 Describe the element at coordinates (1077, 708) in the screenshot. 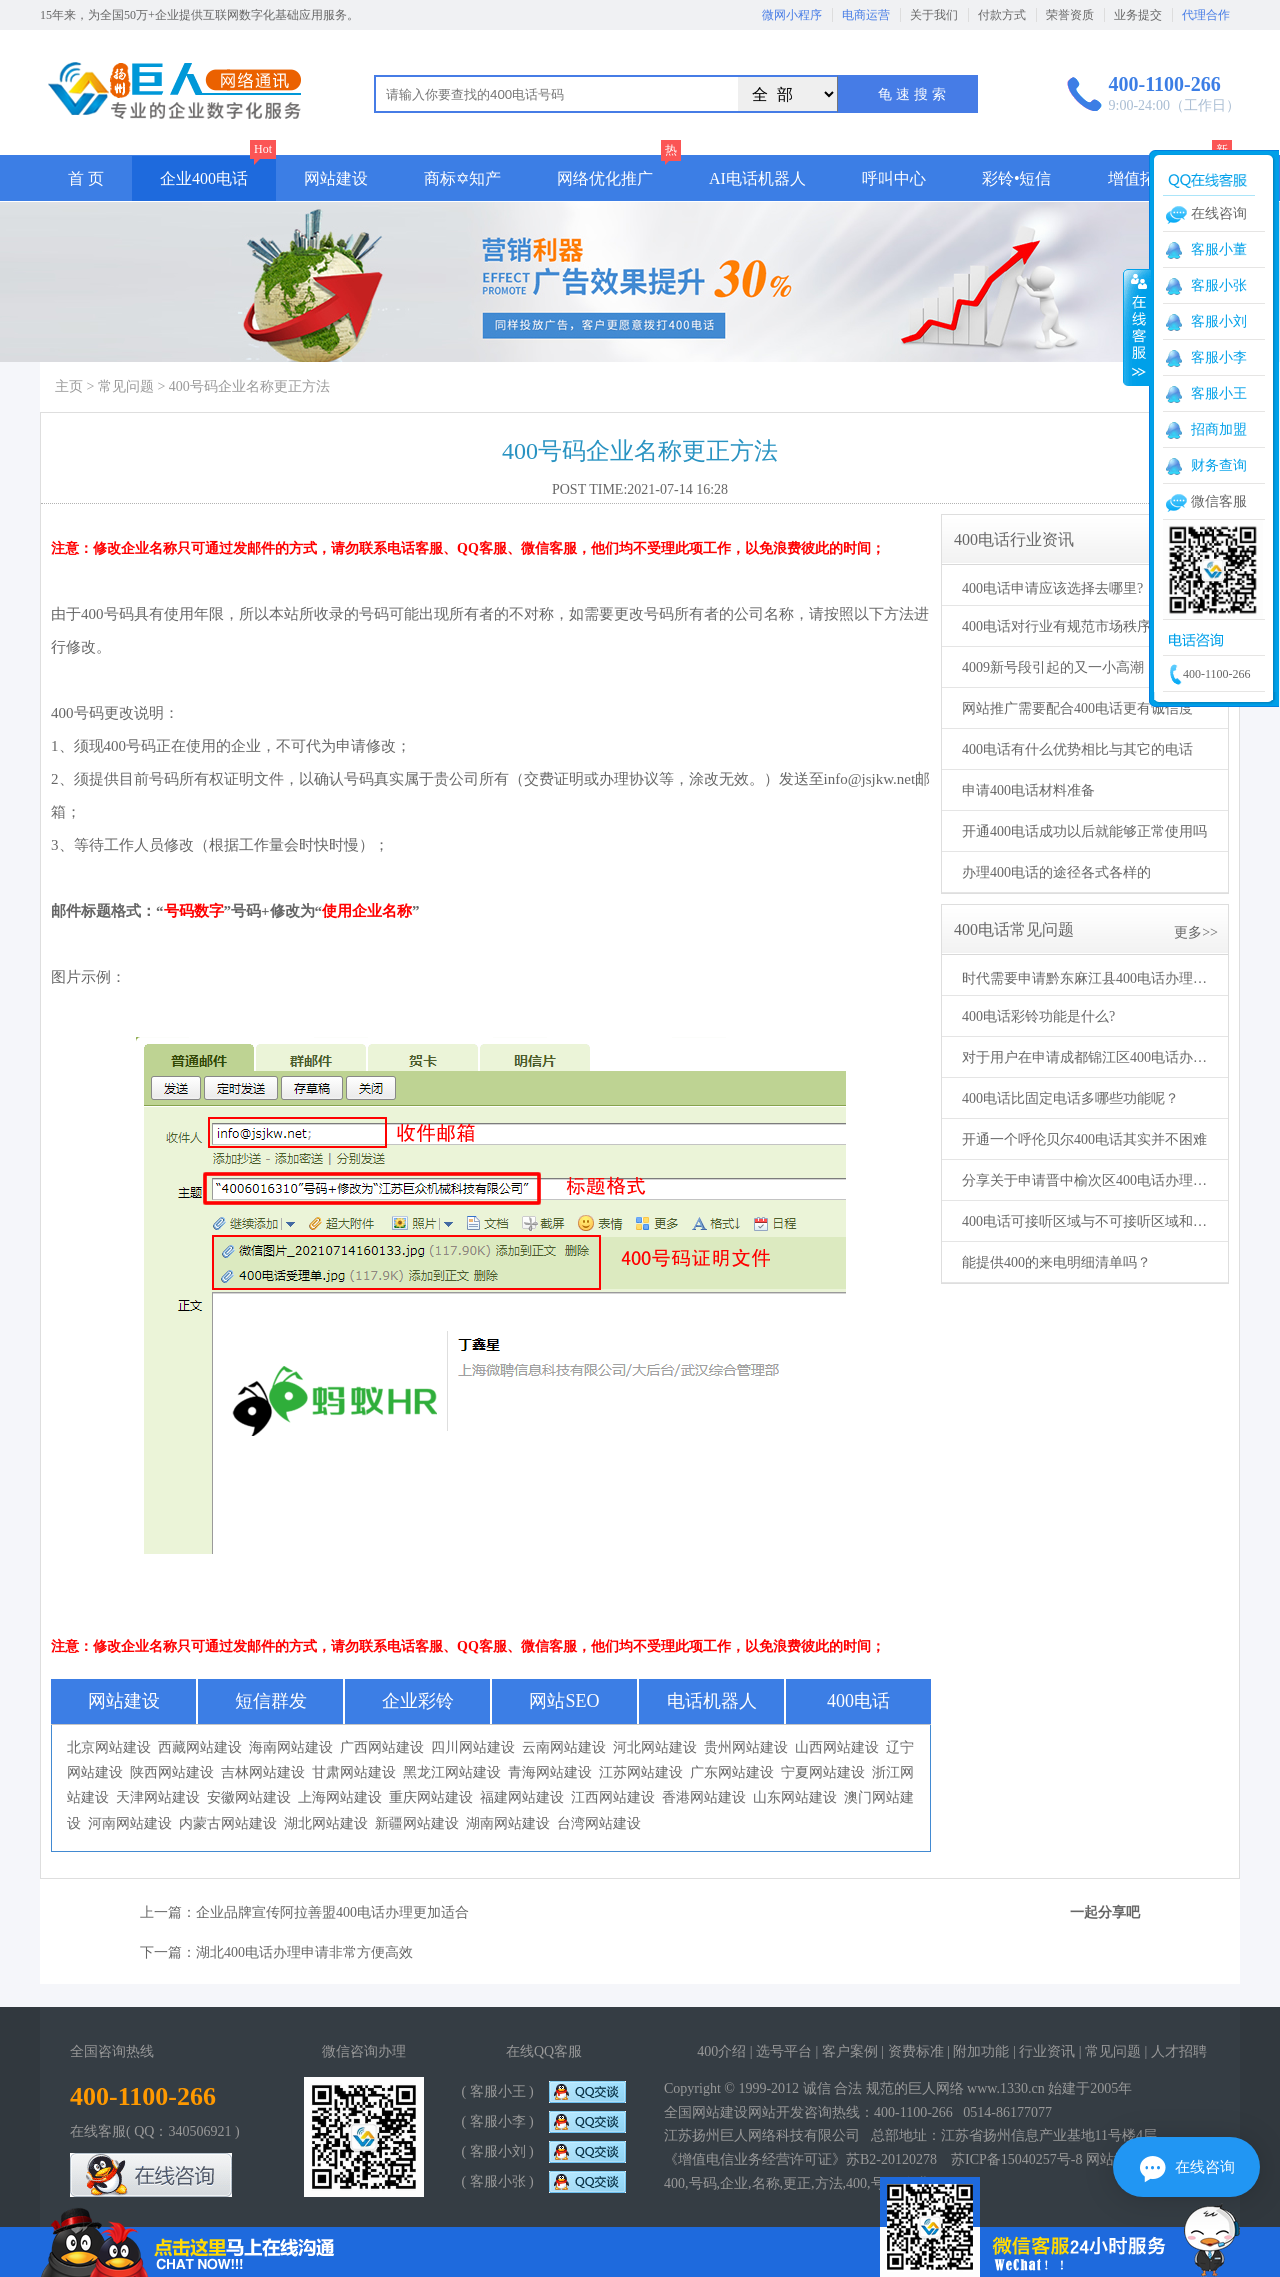

I see `网站推广需要配合400电话更有诚信度` at that location.